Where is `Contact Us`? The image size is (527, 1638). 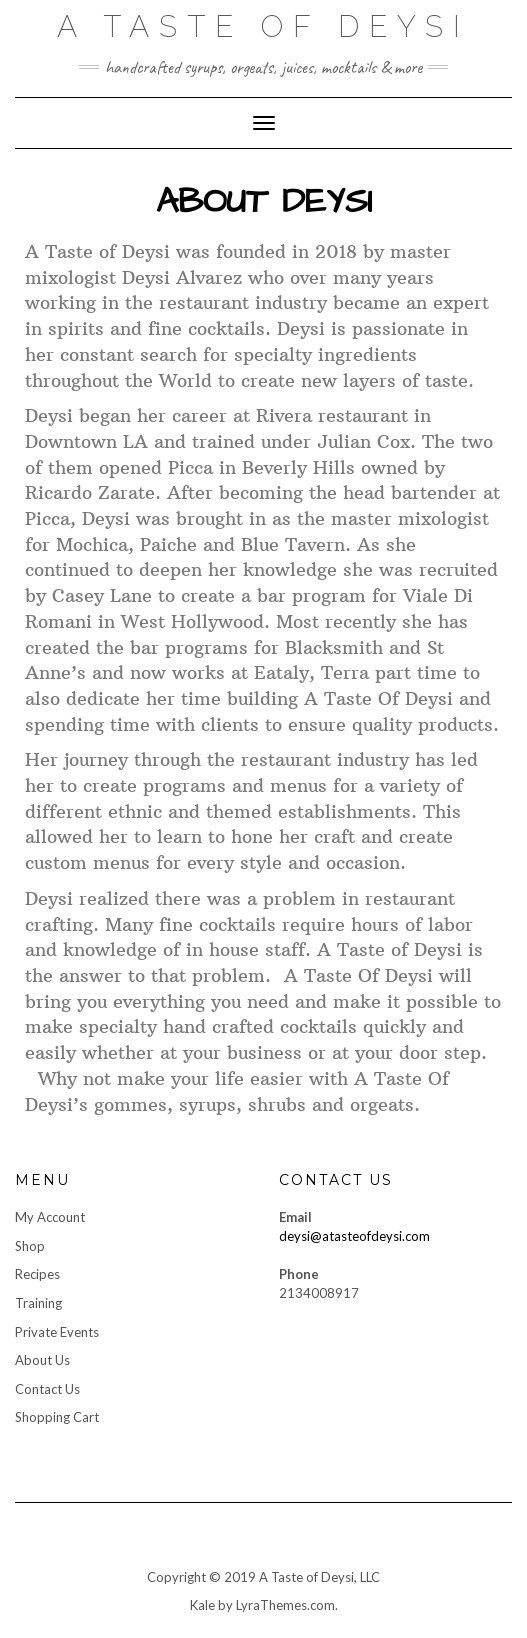
Contact Us is located at coordinates (47, 1389).